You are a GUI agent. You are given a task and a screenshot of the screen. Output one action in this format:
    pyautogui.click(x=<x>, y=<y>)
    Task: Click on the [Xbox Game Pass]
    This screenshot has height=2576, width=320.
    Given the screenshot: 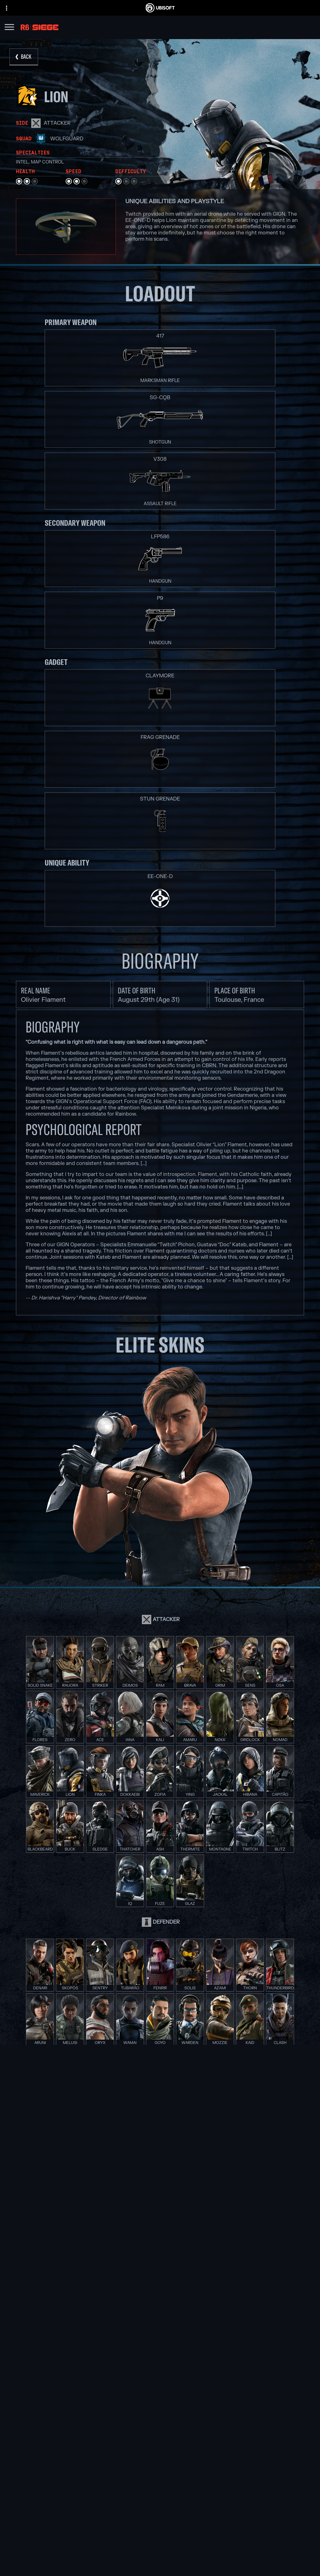 What is the action you would take?
    pyautogui.click(x=160, y=2305)
    